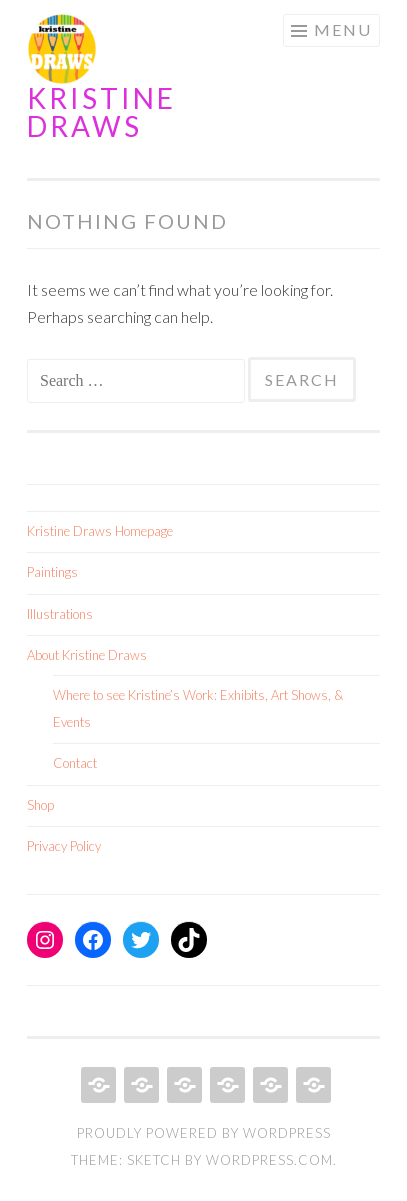  What do you see at coordinates (87, 655) in the screenshot?
I see `About Kristine Draws` at bounding box center [87, 655].